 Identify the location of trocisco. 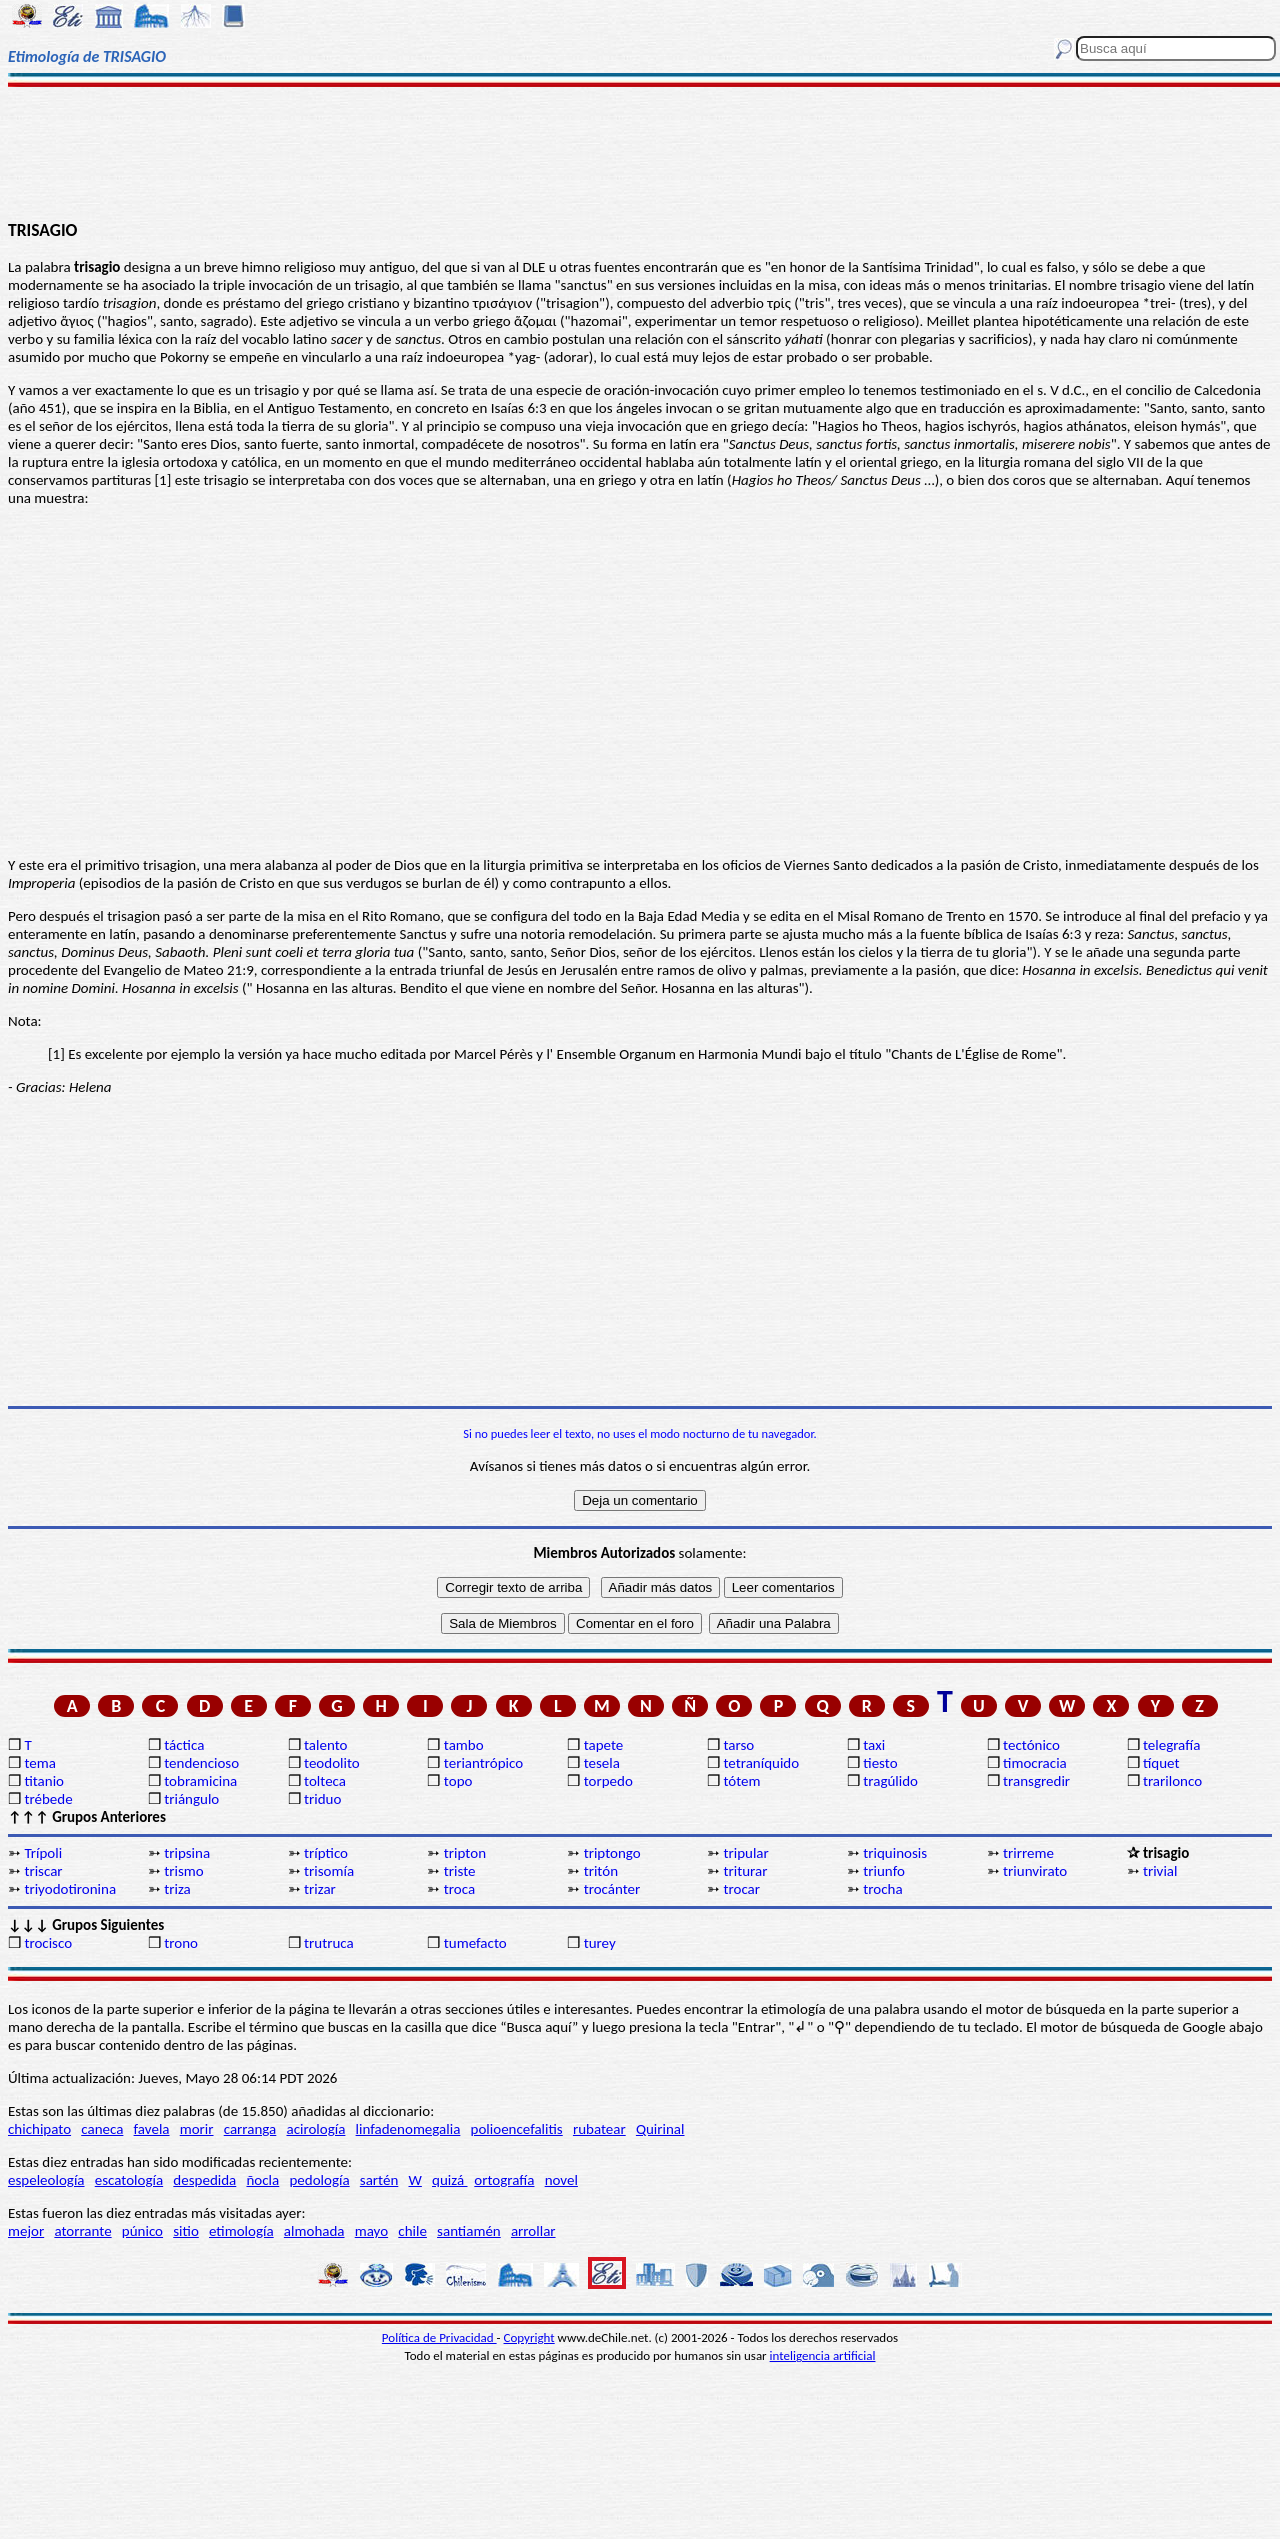
(48, 1943).